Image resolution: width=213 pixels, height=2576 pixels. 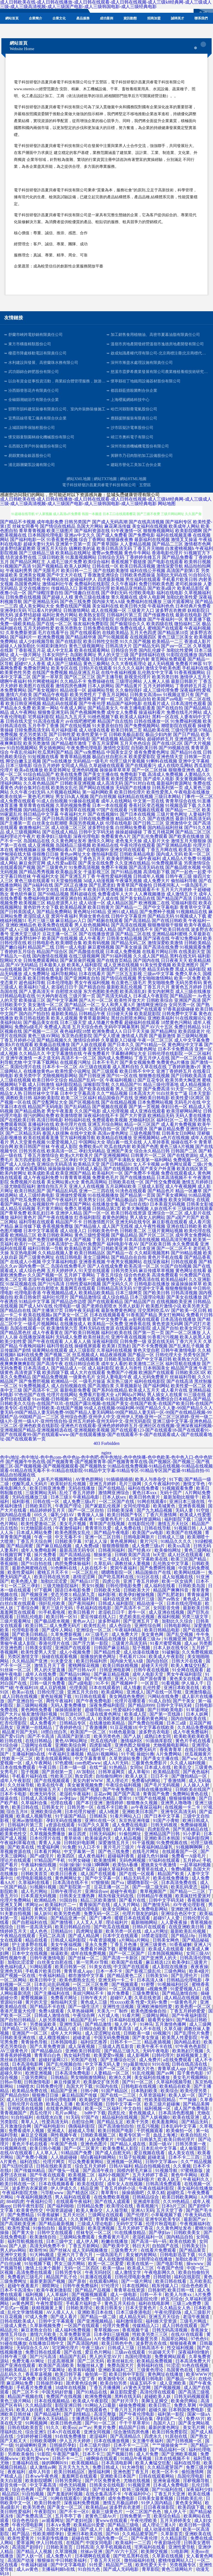 I want to click on 国产精品激情综, so click(x=85, y=1297).